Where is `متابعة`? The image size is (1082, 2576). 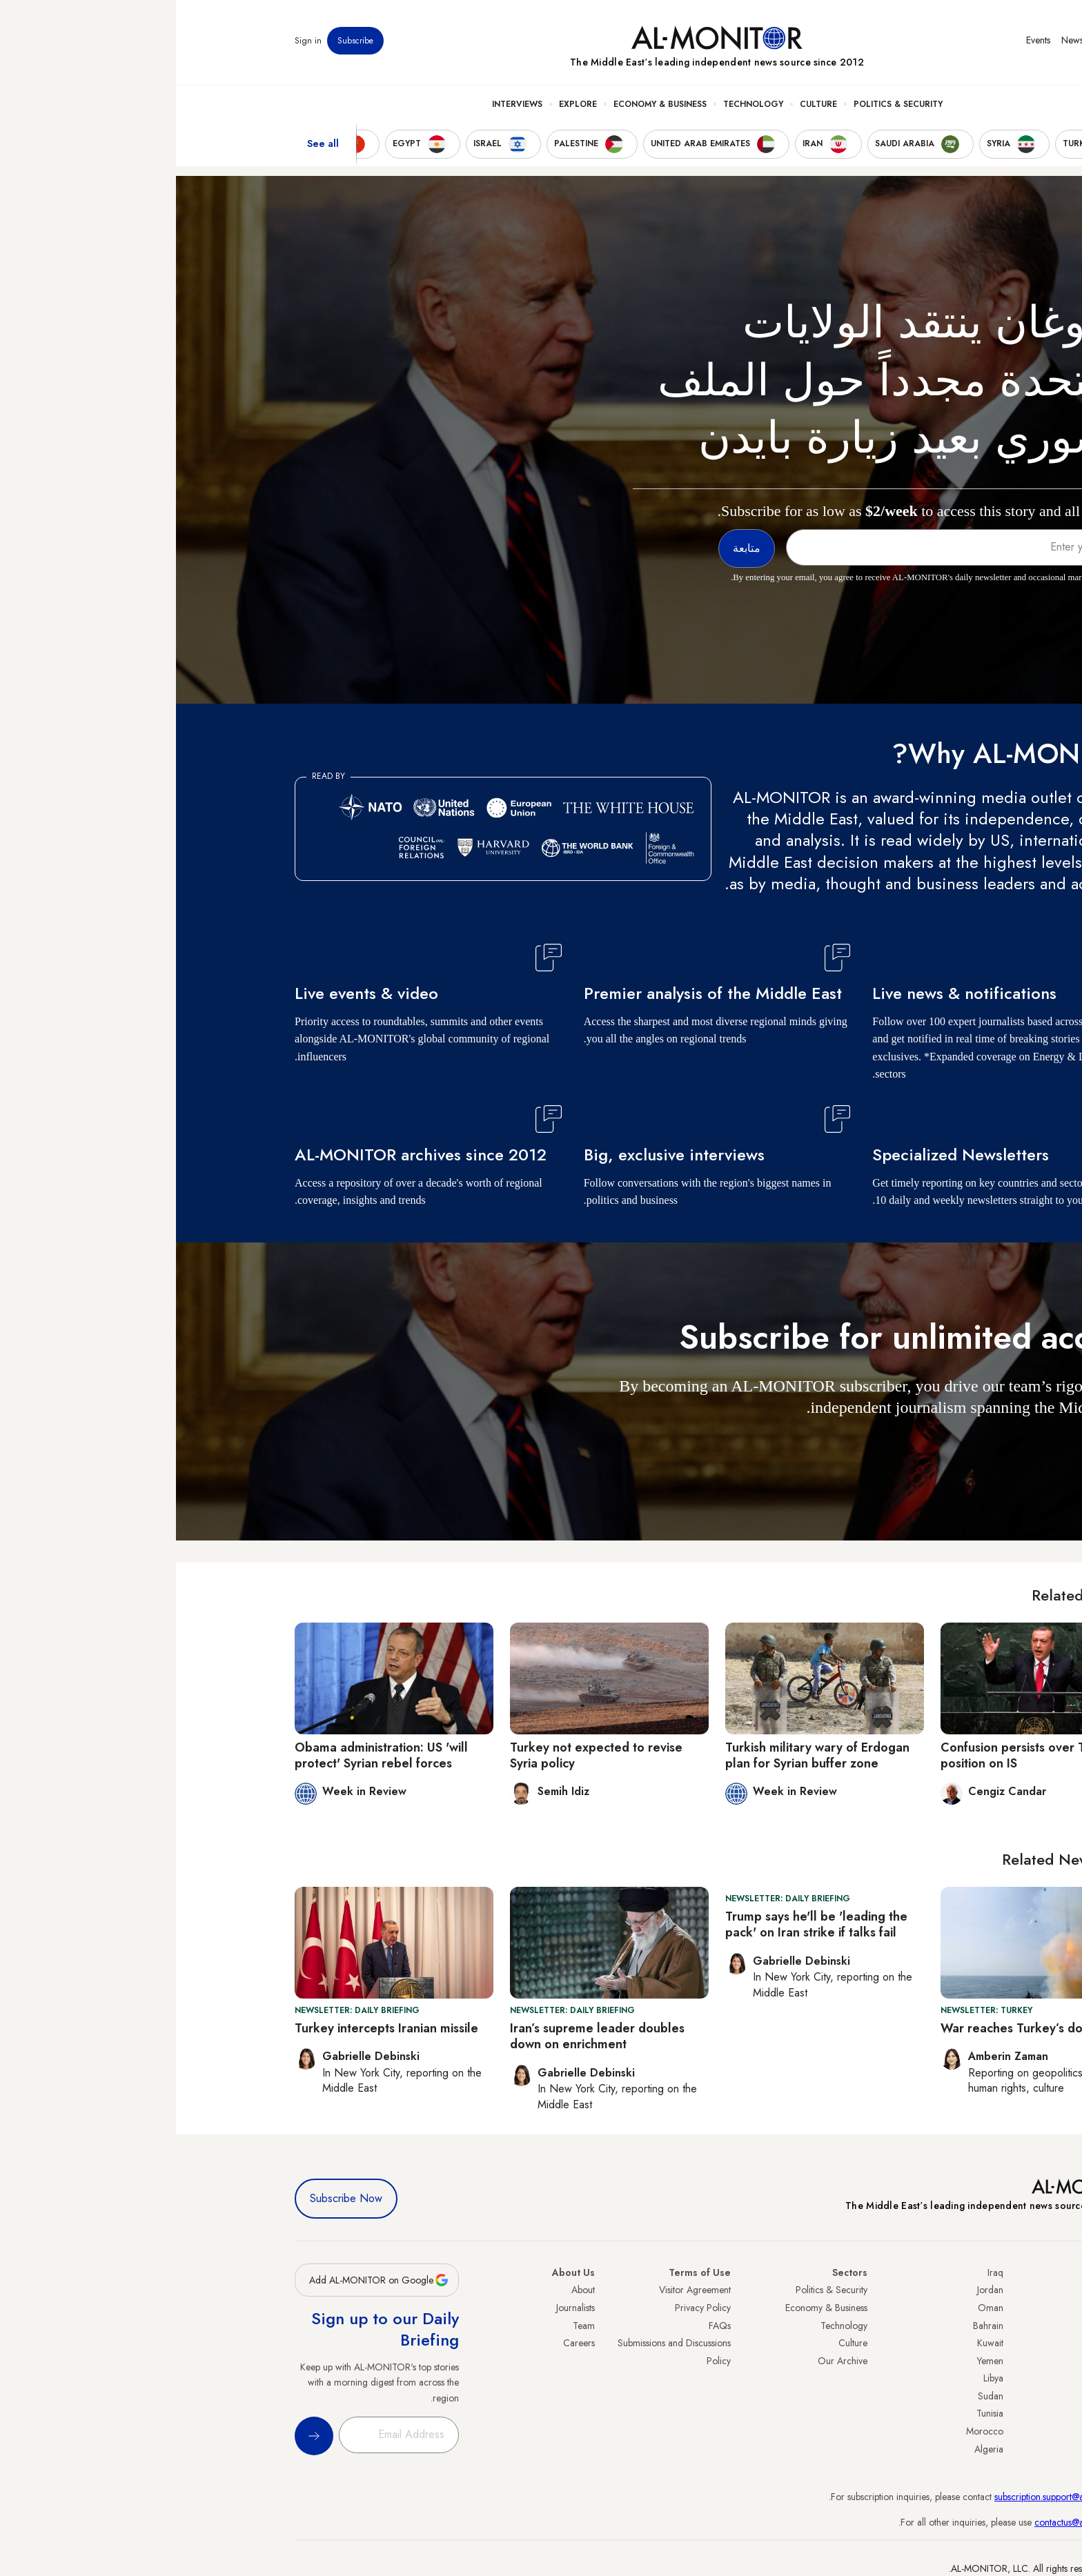 متابعة is located at coordinates (936, 1448).